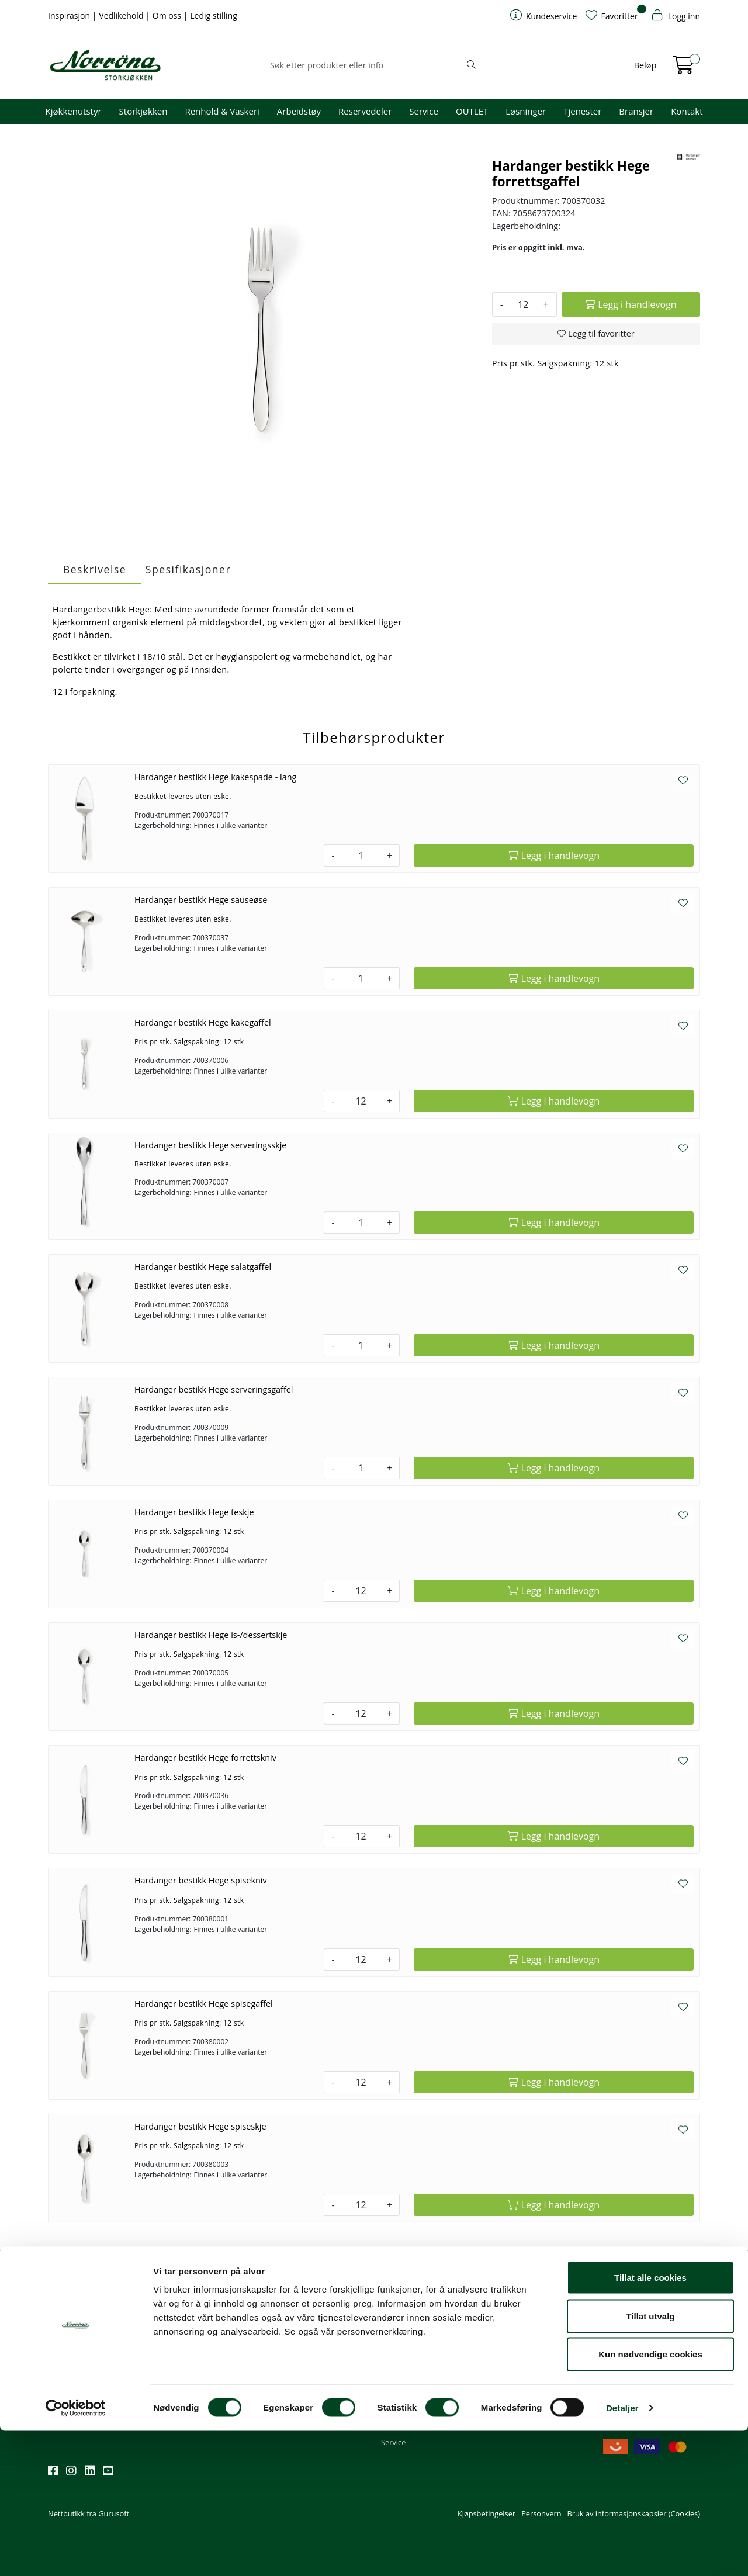 The image size is (748, 2576). Describe the element at coordinates (215, 777) in the screenshot. I see `Hardanger bestikk Hege kakespade - lang` at that location.